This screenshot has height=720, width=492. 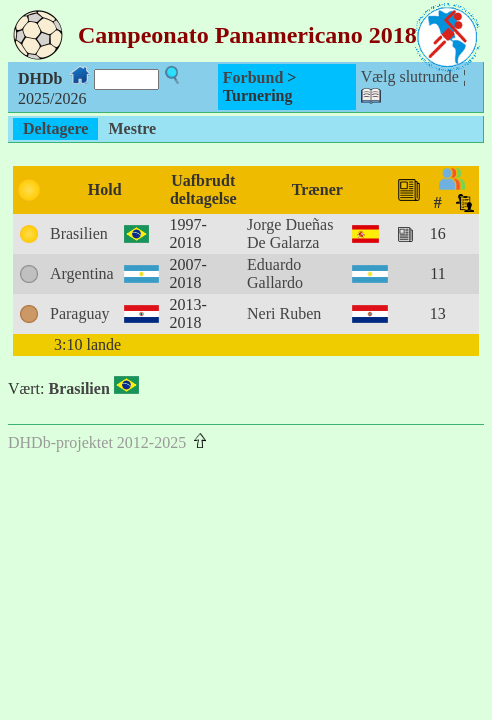 I want to click on Jorge Dueñas De Galarza, so click(x=290, y=233).